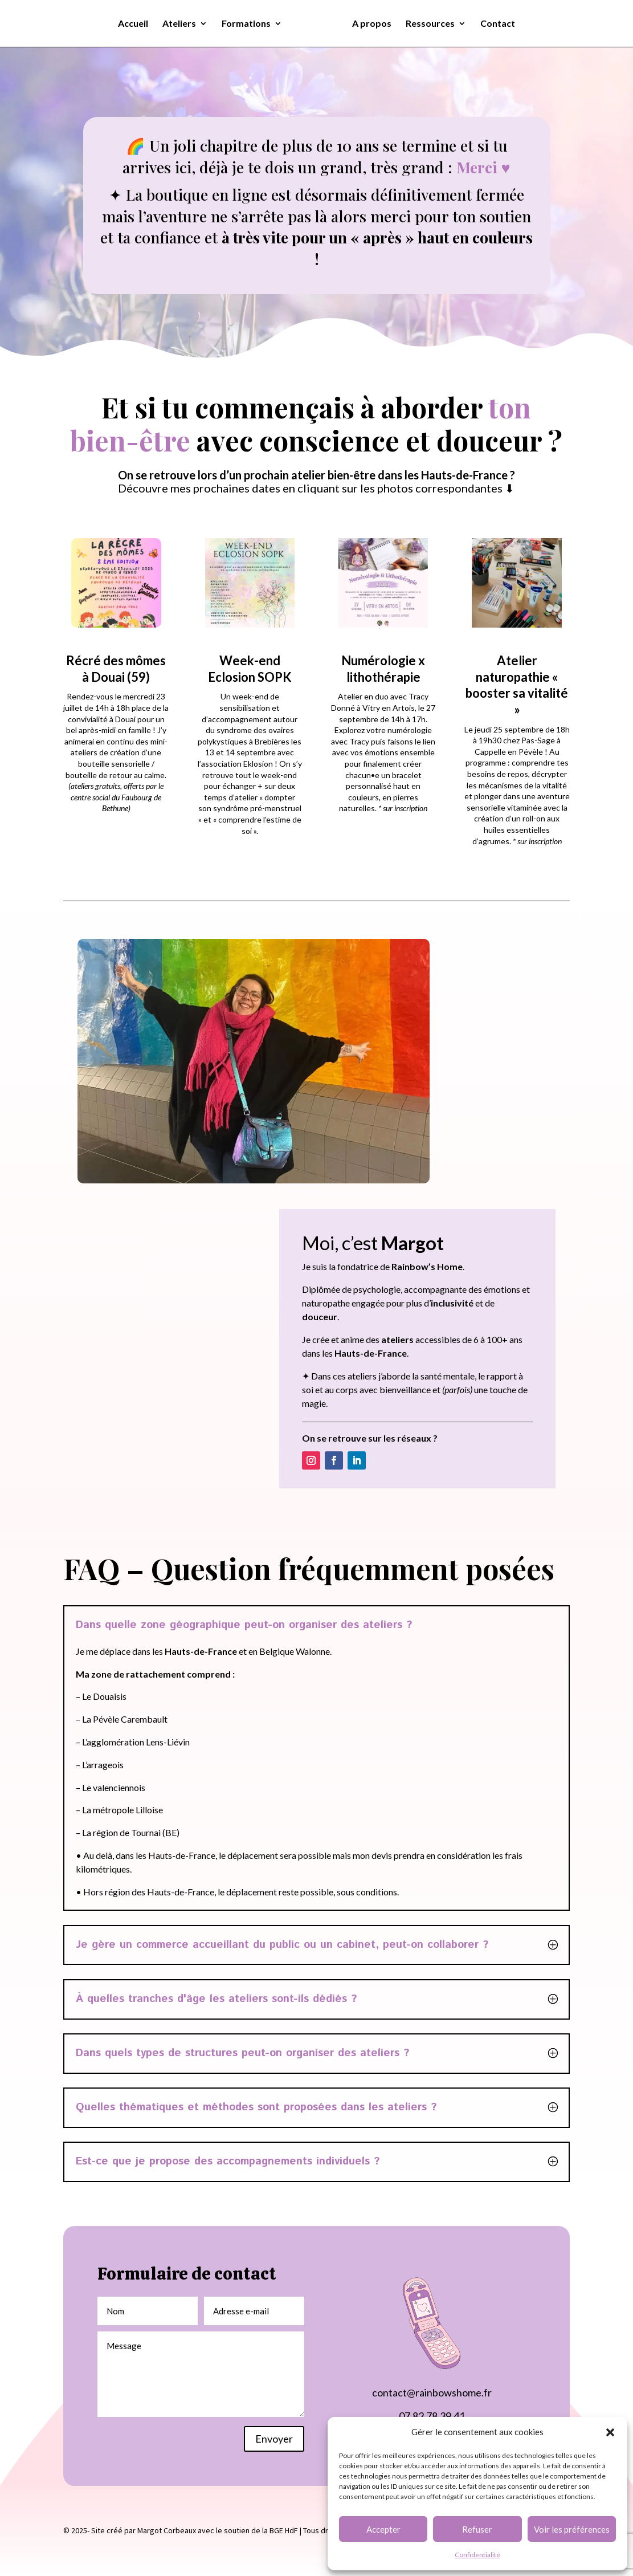 The image size is (633, 2576). What do you see at coordinates (183, 24) in the screenshot?
I see `Ateliers` at bounding box center [183, 24].